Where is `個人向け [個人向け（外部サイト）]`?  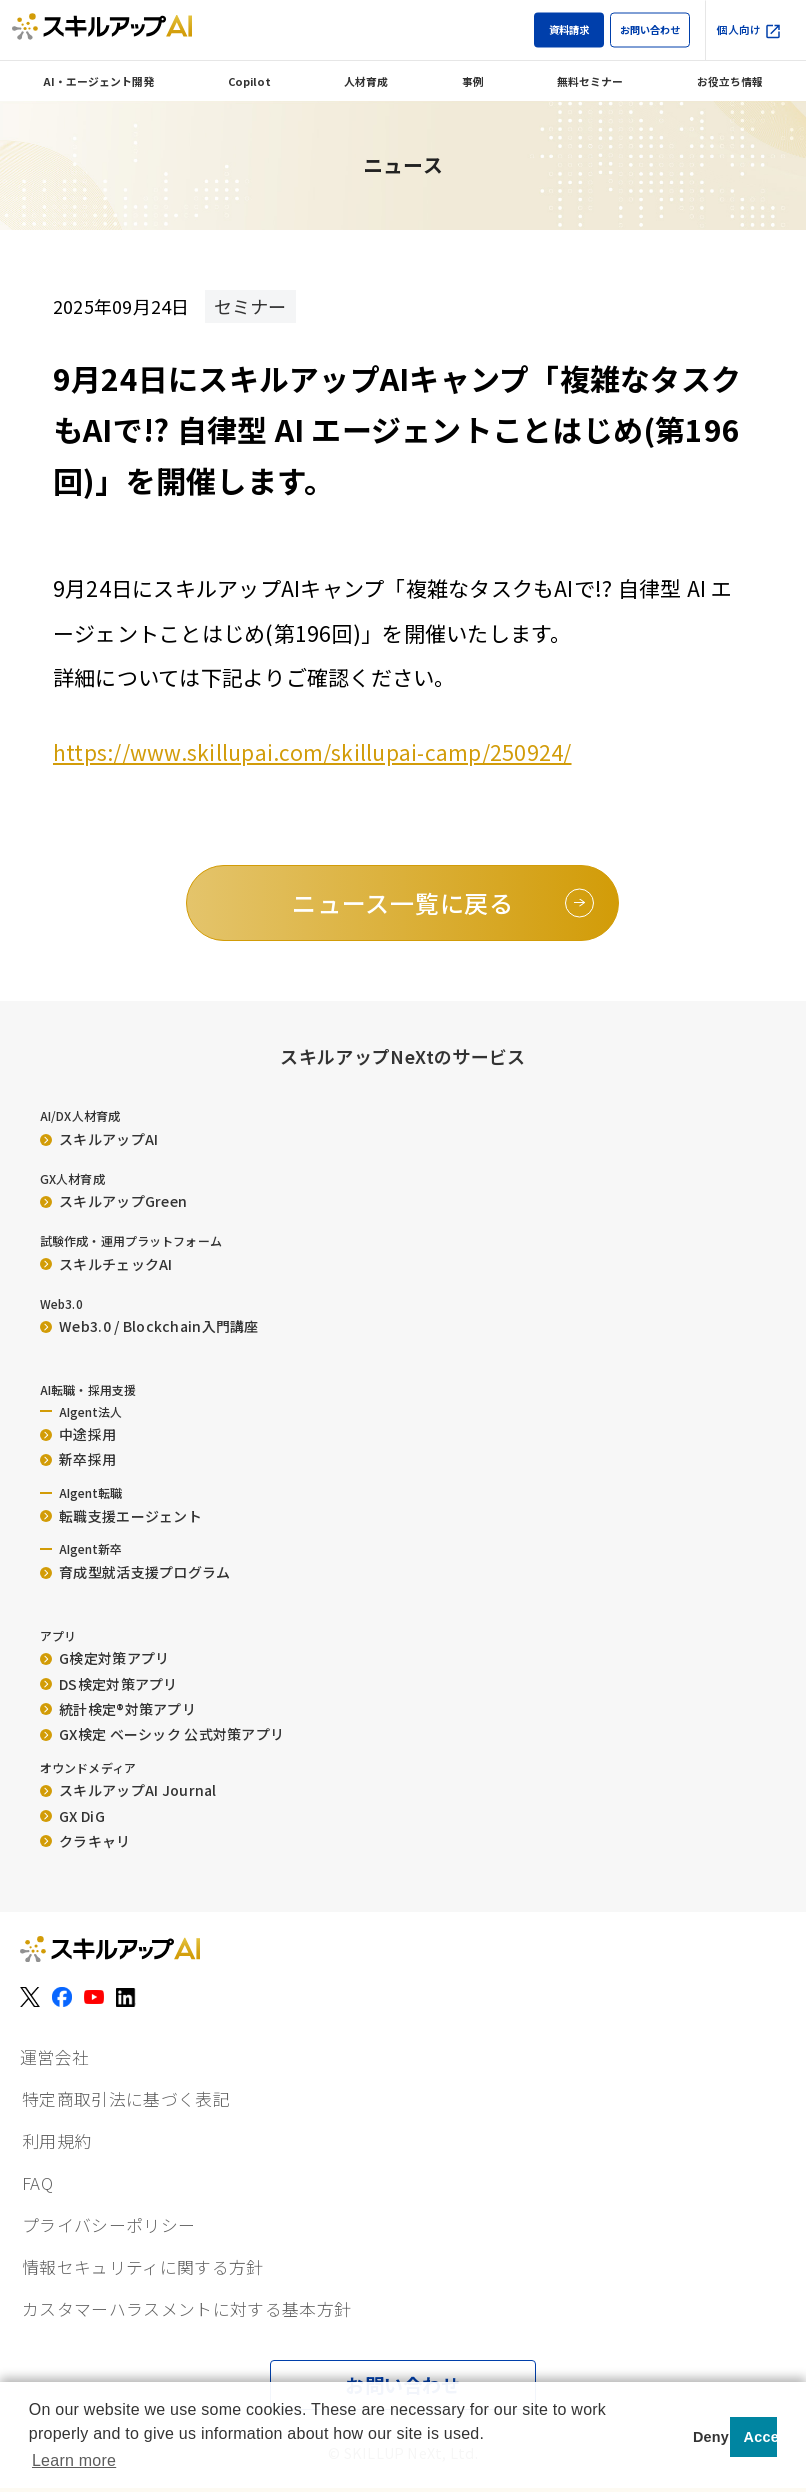 個人向け [個人向け（外部サイト）] is located at coordinates (749, 31).